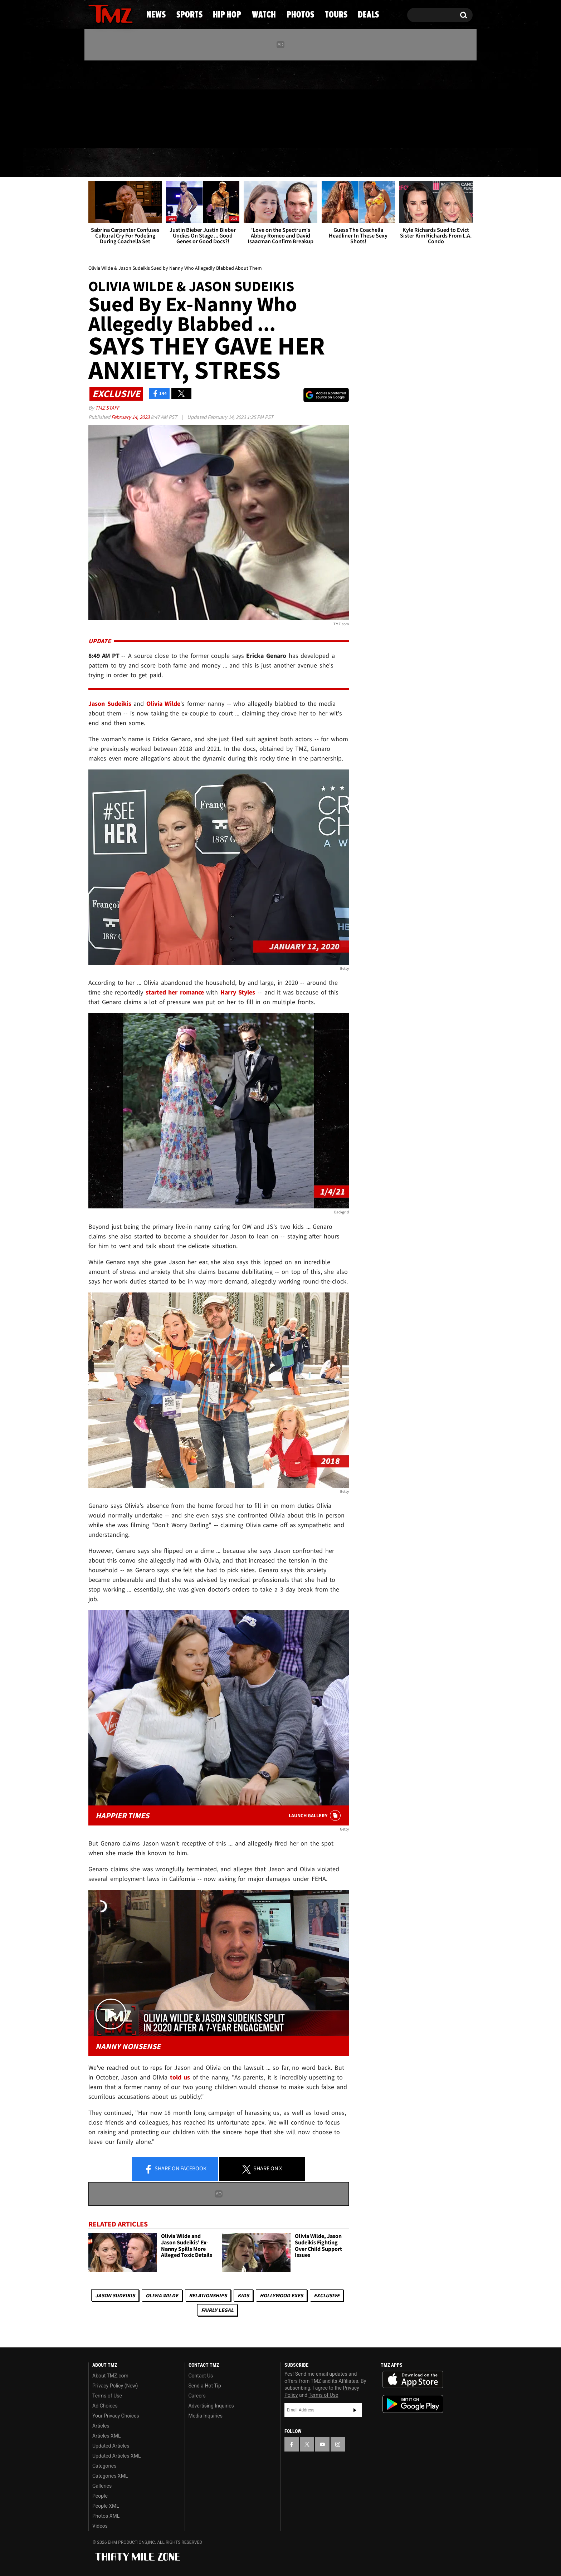 Image resolution: width=561 pixels, height=2576 pixels. What do you see at coordinates (412, 2380) in the screenshot?
I see `Download the TMZ App on the Apple App Store` at bounding box center [412, 2380].